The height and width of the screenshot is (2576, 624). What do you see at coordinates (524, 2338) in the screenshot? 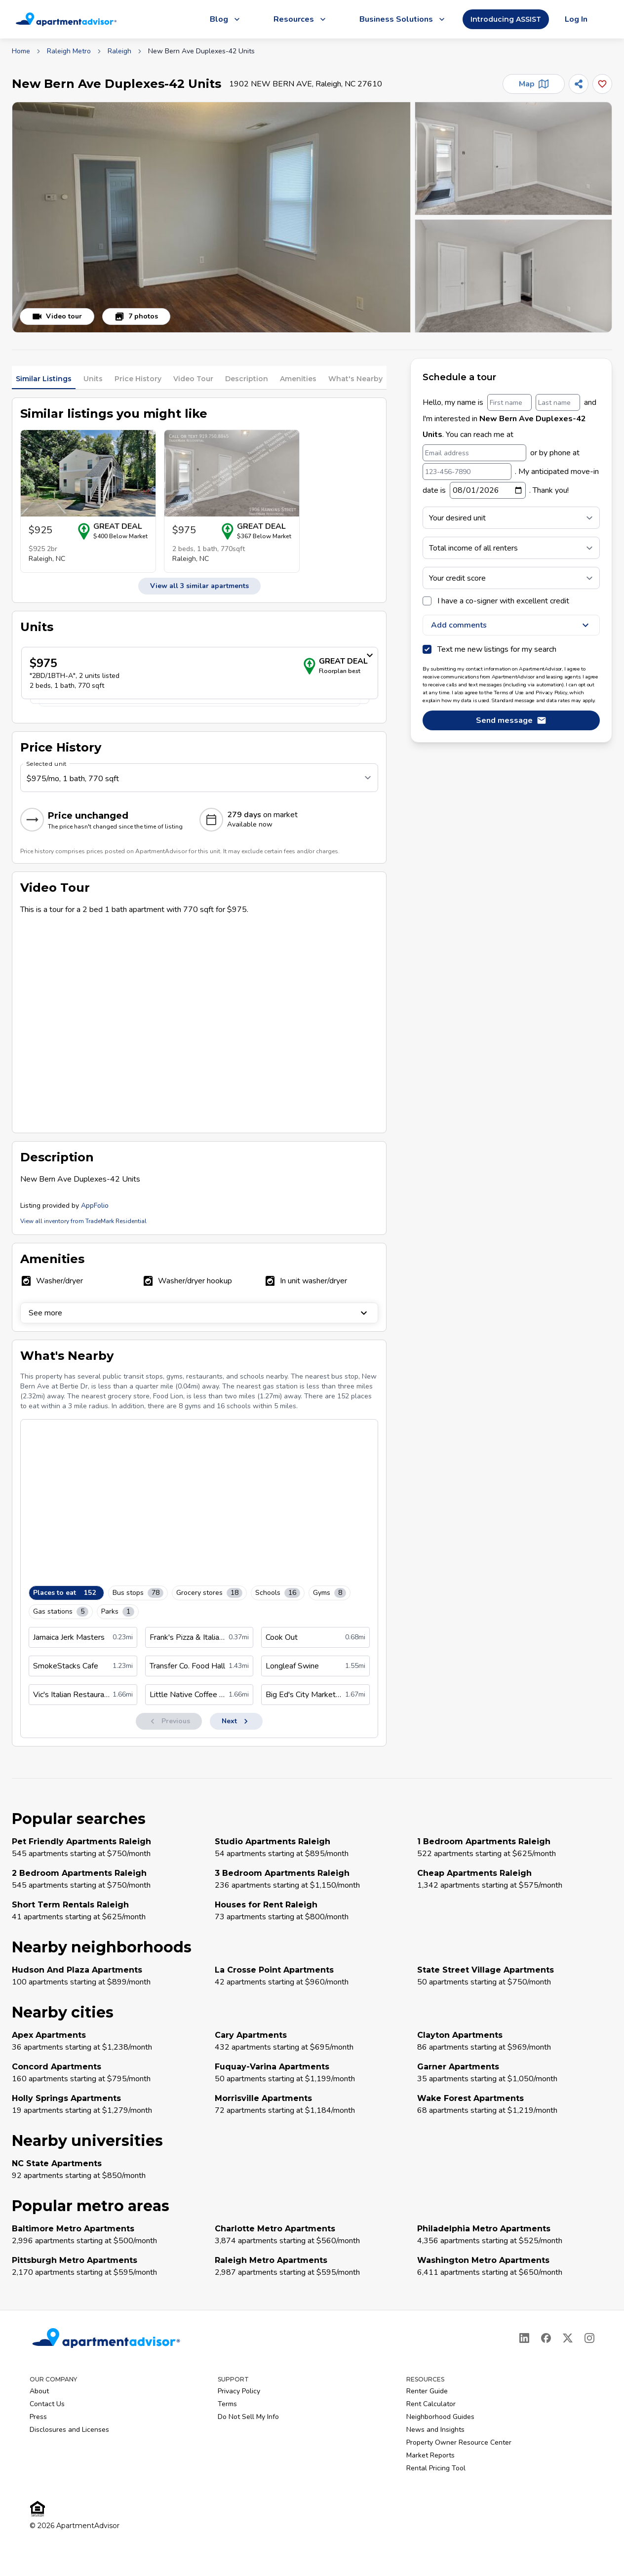
I see `[LinkedIn]` at bounding box center [524, 2338].